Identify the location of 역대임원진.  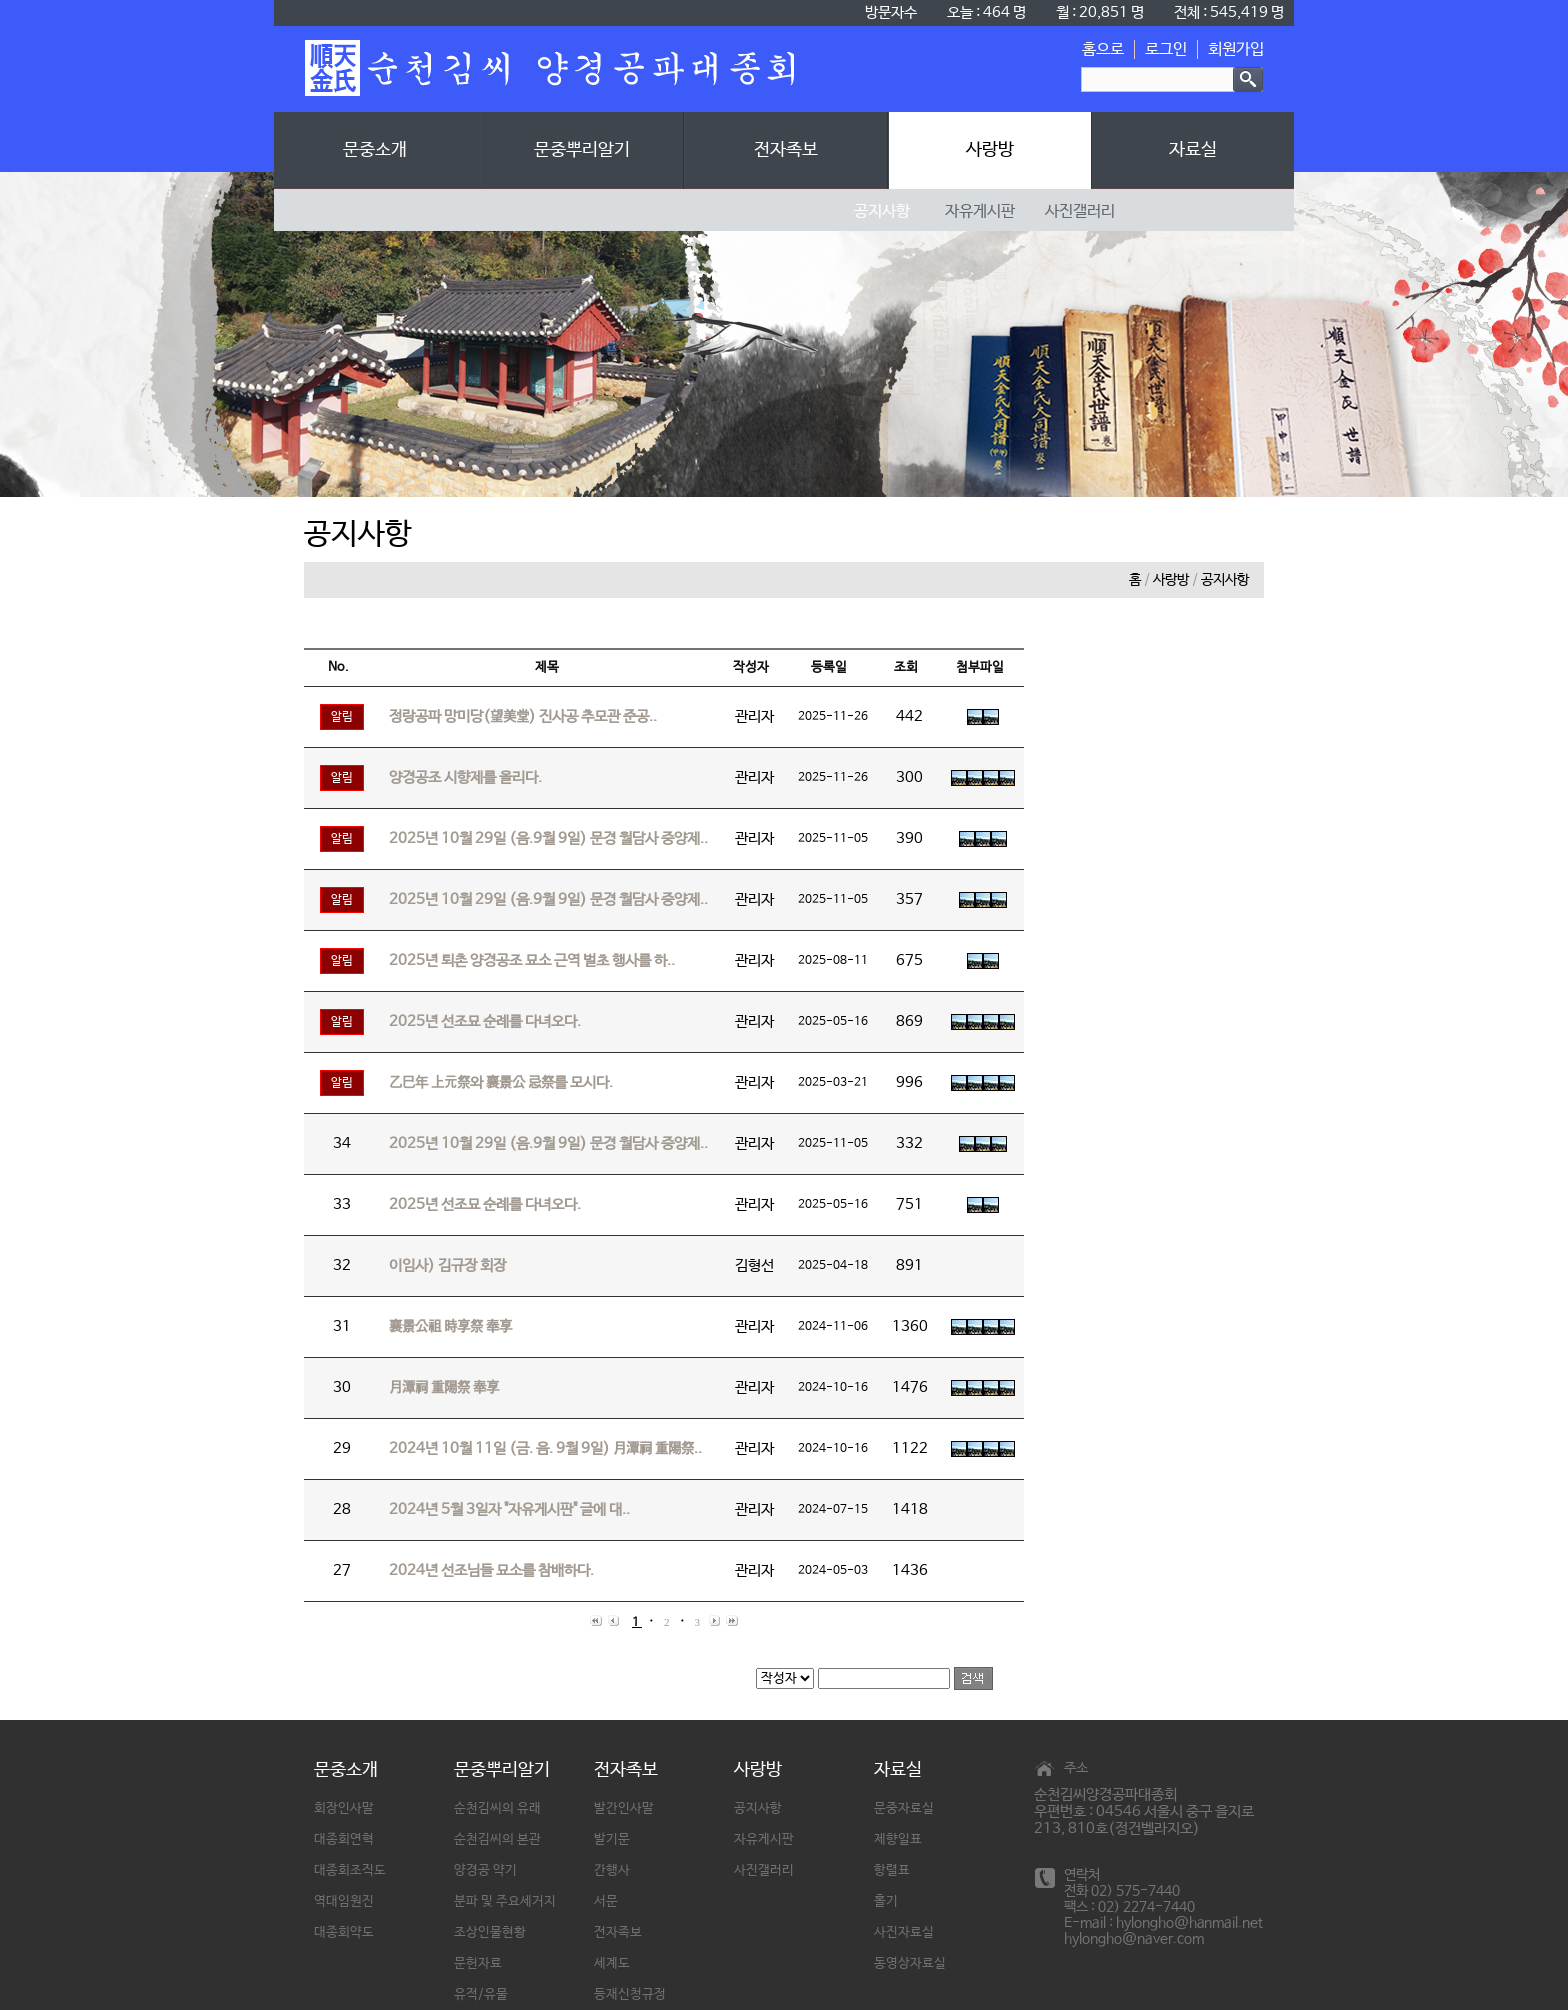
(344, 1901).